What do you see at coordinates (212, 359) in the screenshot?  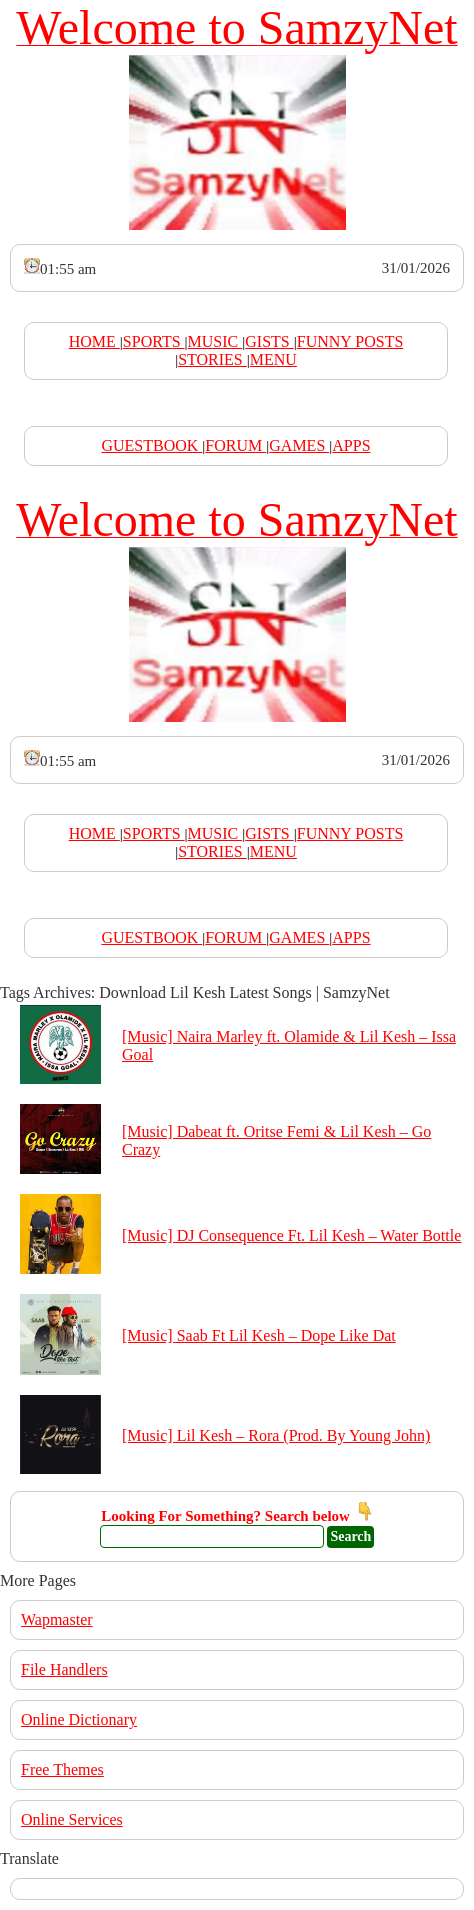 I see `STORIES` at bounding box center [212, 359].